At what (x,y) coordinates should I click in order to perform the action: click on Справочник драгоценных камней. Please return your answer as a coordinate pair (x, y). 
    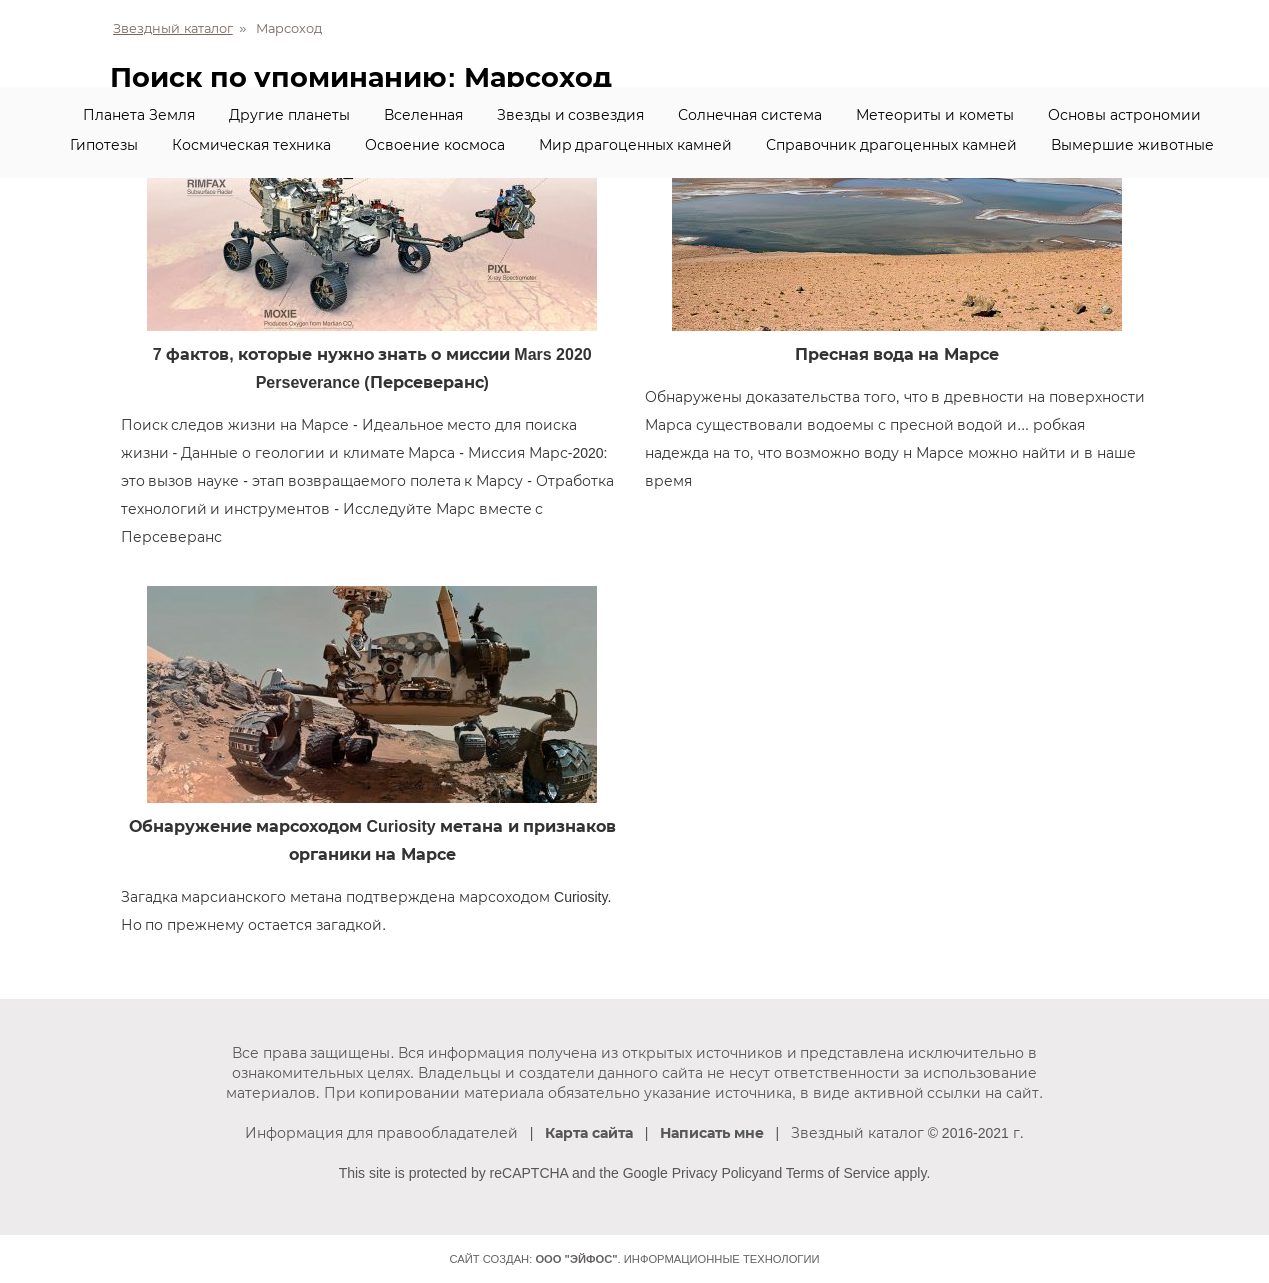
    Looking at the image, I should click on (891, 145).